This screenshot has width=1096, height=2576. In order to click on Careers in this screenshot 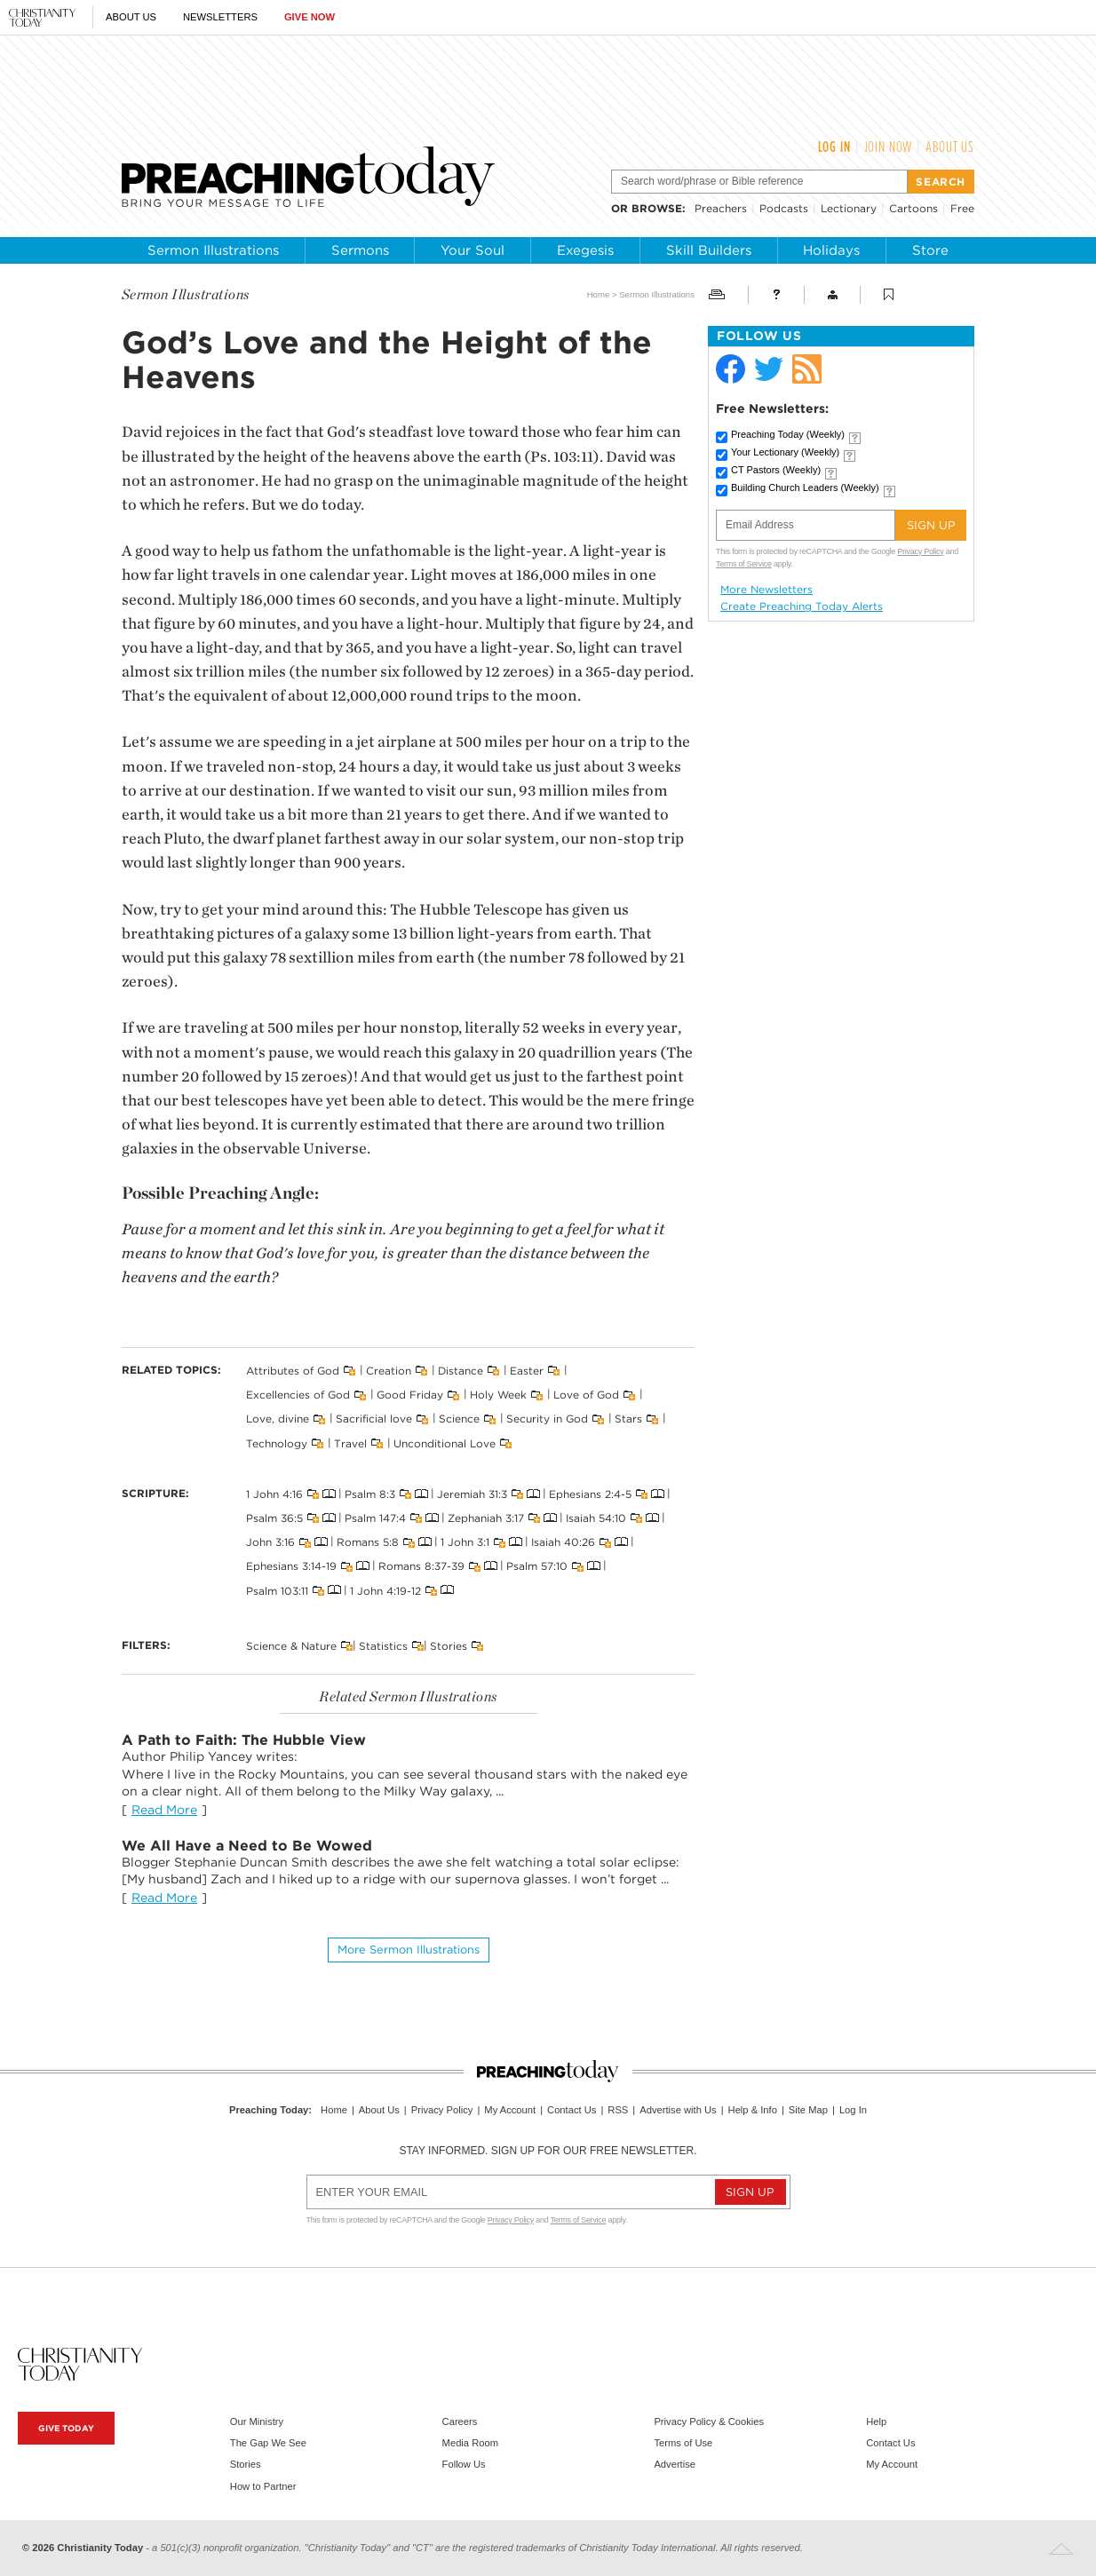, I will do `click(460, 2421)`.